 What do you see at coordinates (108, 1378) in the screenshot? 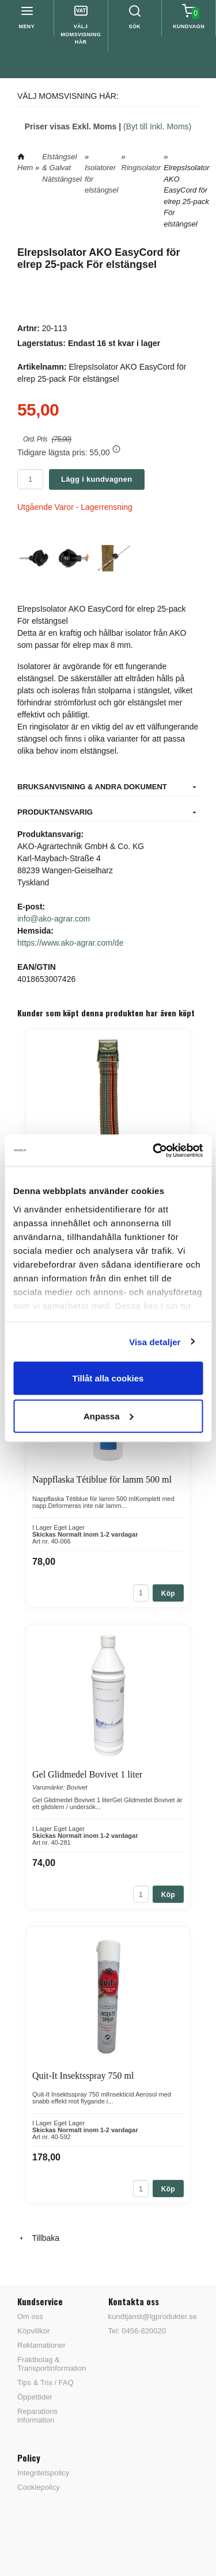
I see `Tillåt alla cookies` at bounding box center [108, 1378].